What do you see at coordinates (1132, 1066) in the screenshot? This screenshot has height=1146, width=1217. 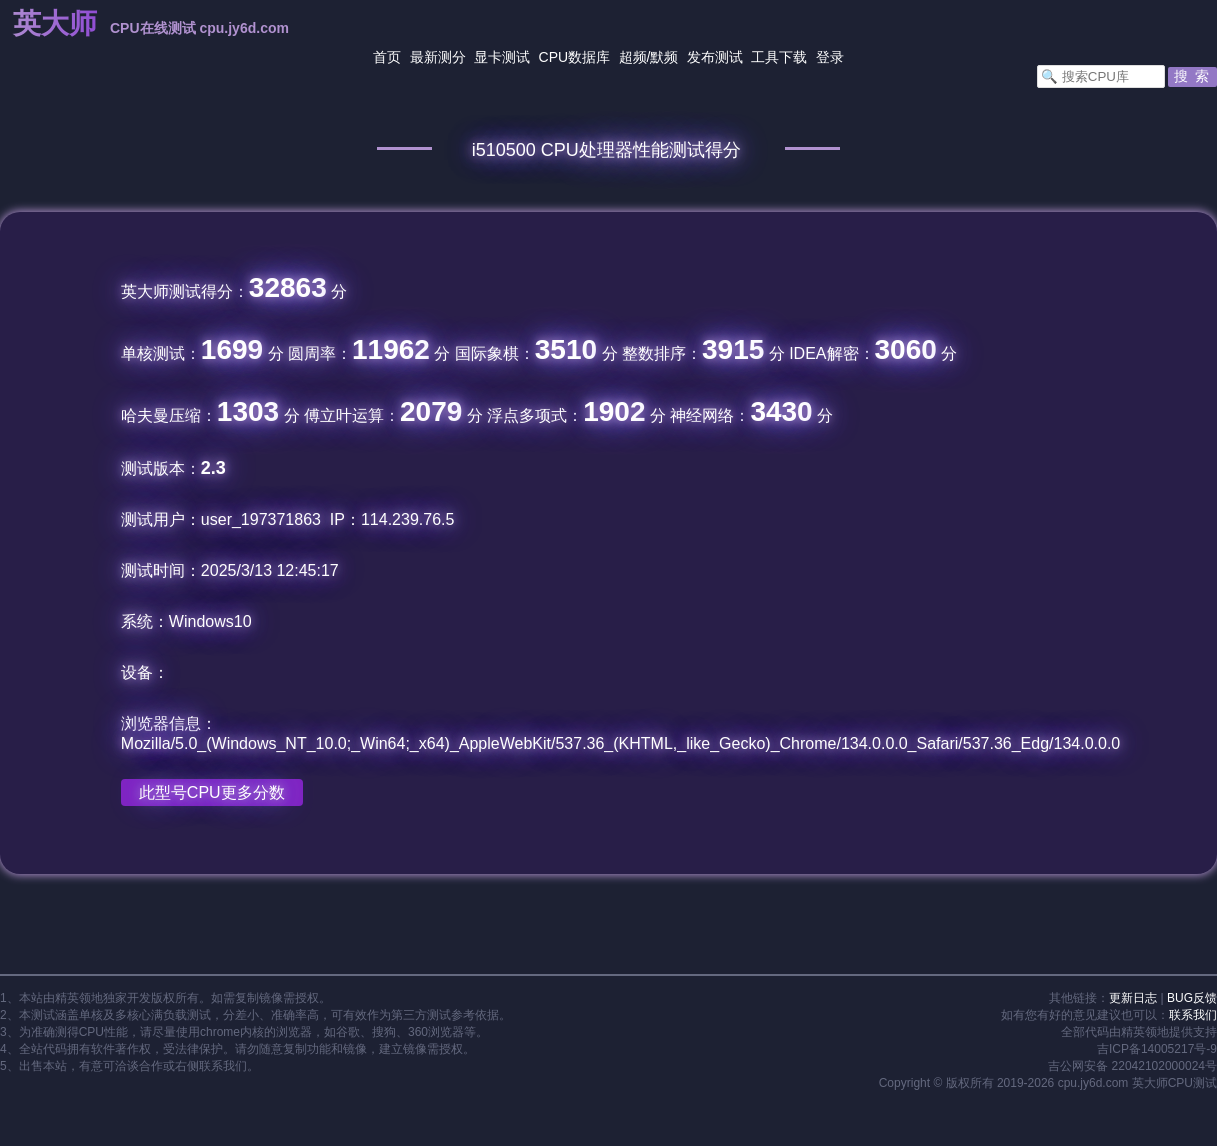 I see `吉公网安备 22042102000024号` at bounding box center [1132, 1066].